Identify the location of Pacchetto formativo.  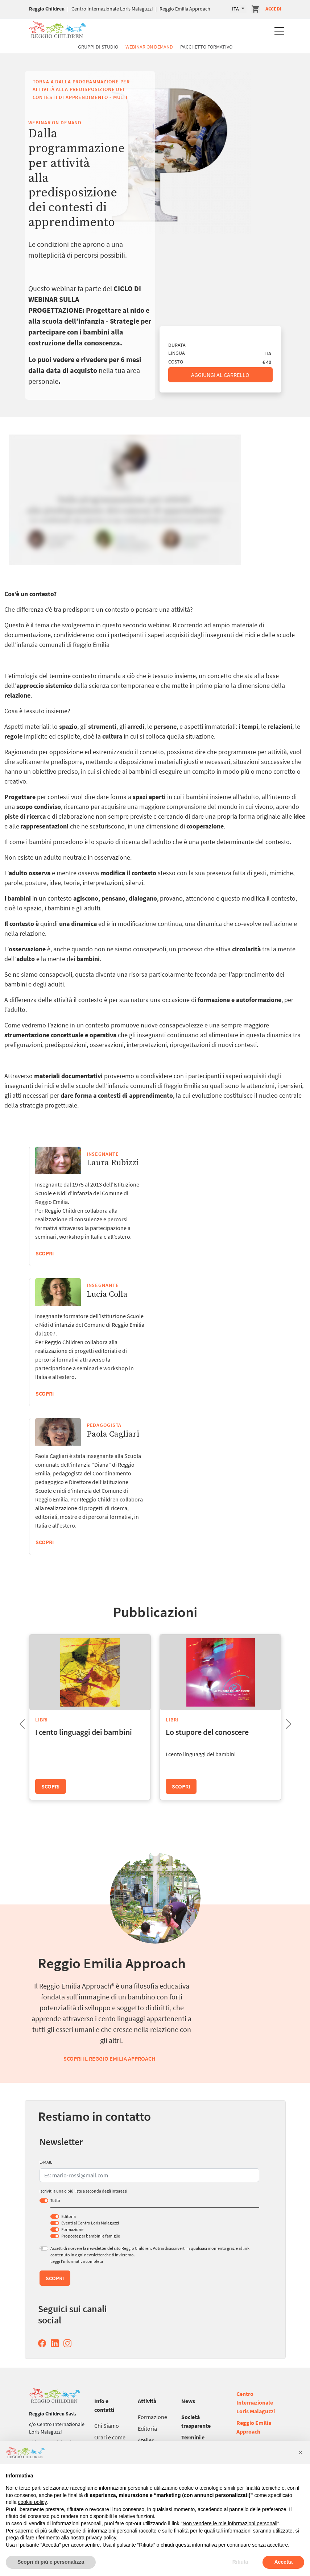
(206, 46).